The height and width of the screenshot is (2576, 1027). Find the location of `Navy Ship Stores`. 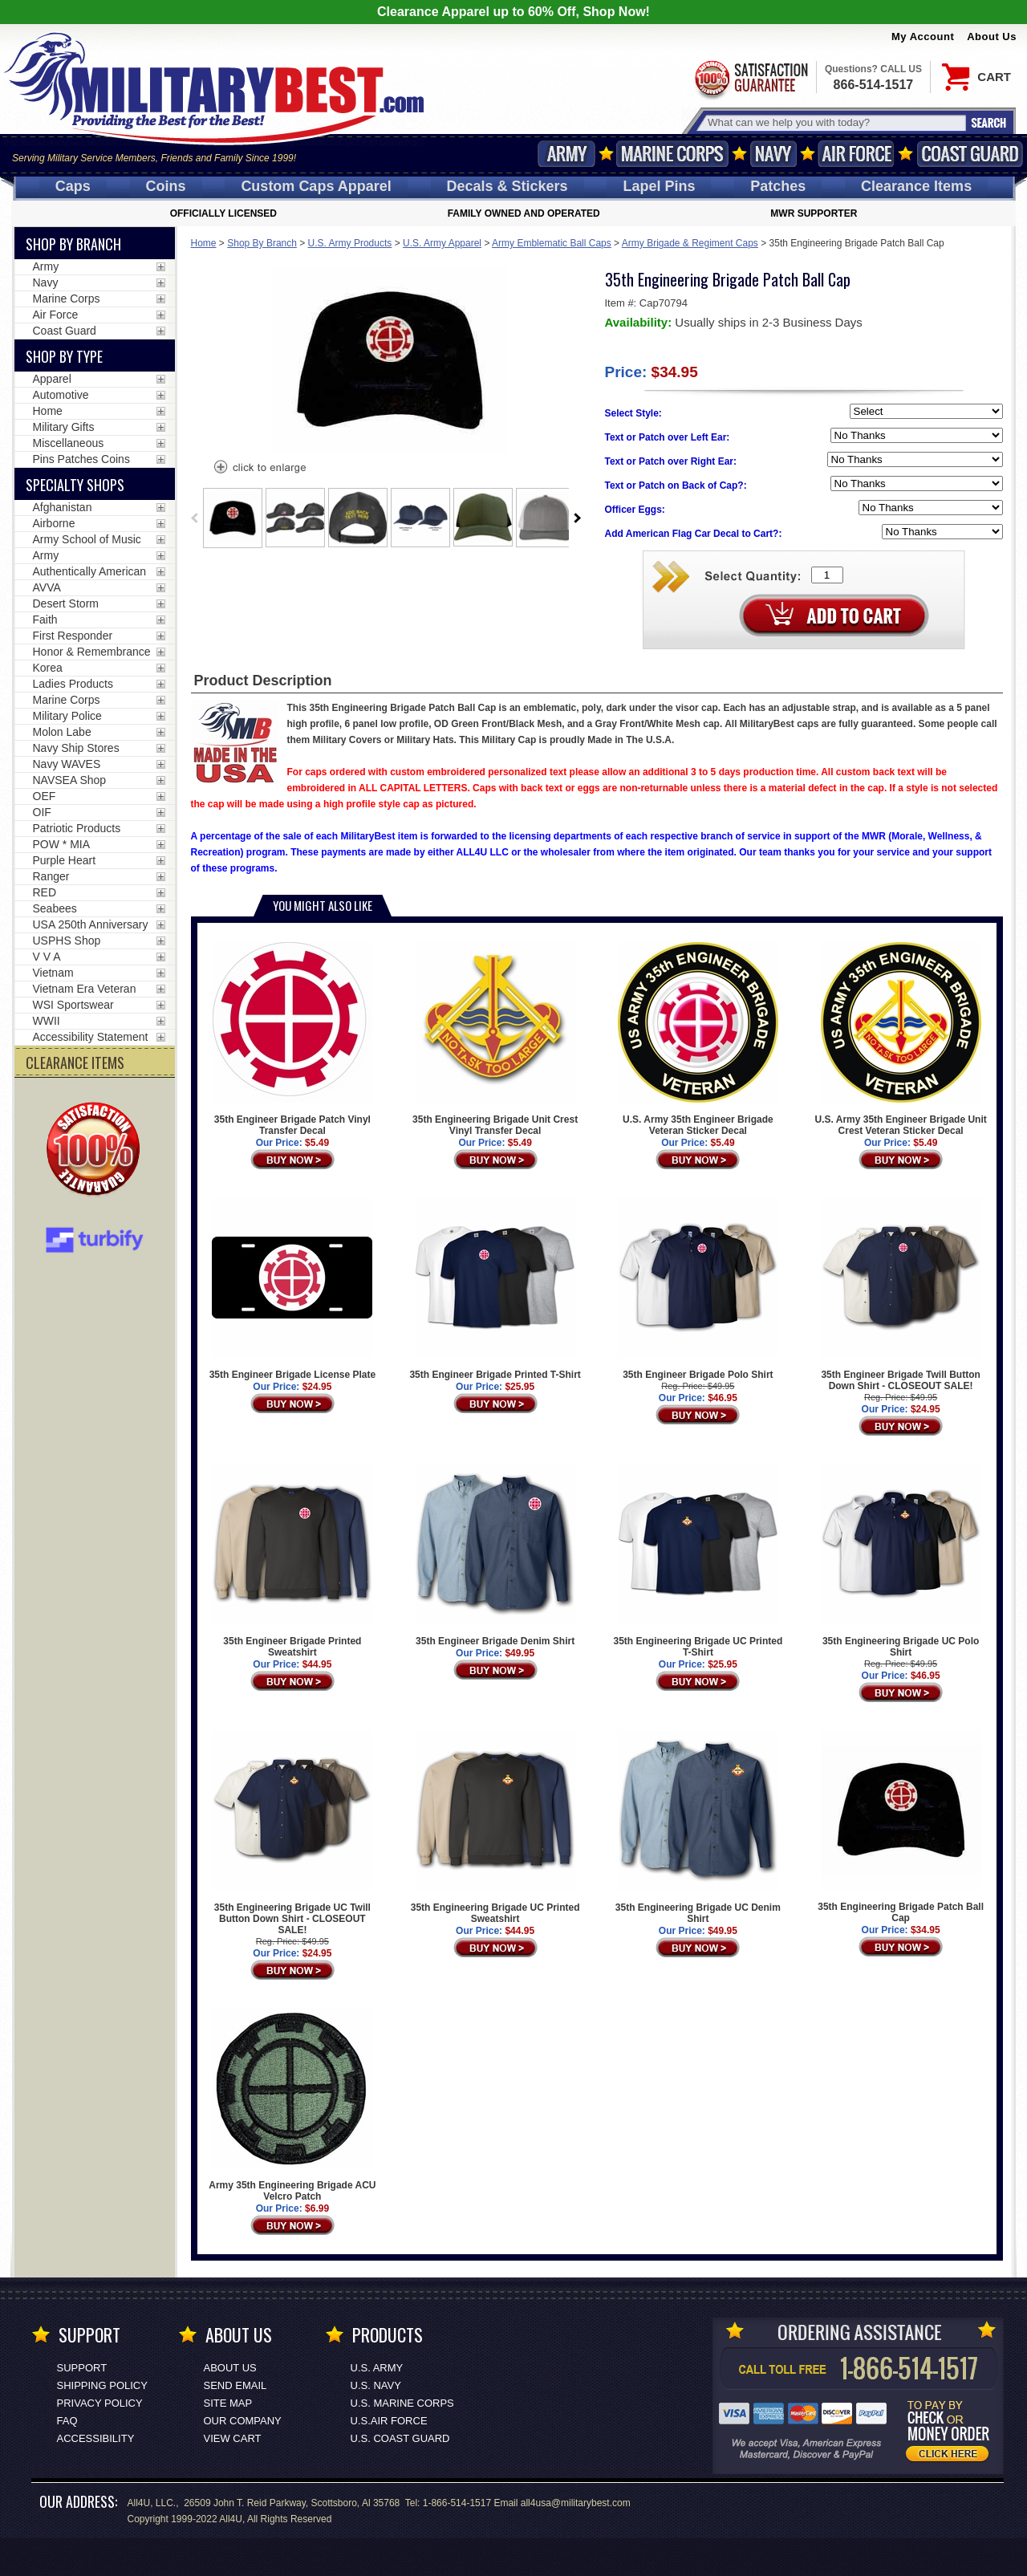

Navy Ship Stores is located at coordinates (76, 748).